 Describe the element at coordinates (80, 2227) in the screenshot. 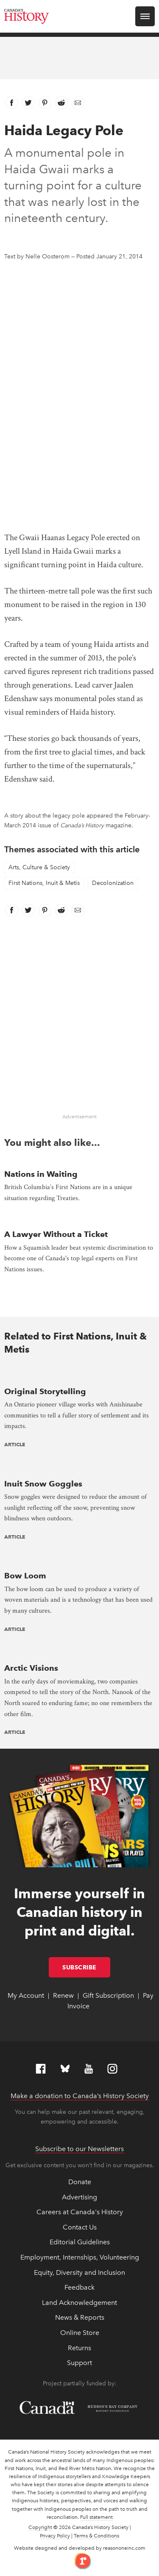

I see `Contact Us` at that location.